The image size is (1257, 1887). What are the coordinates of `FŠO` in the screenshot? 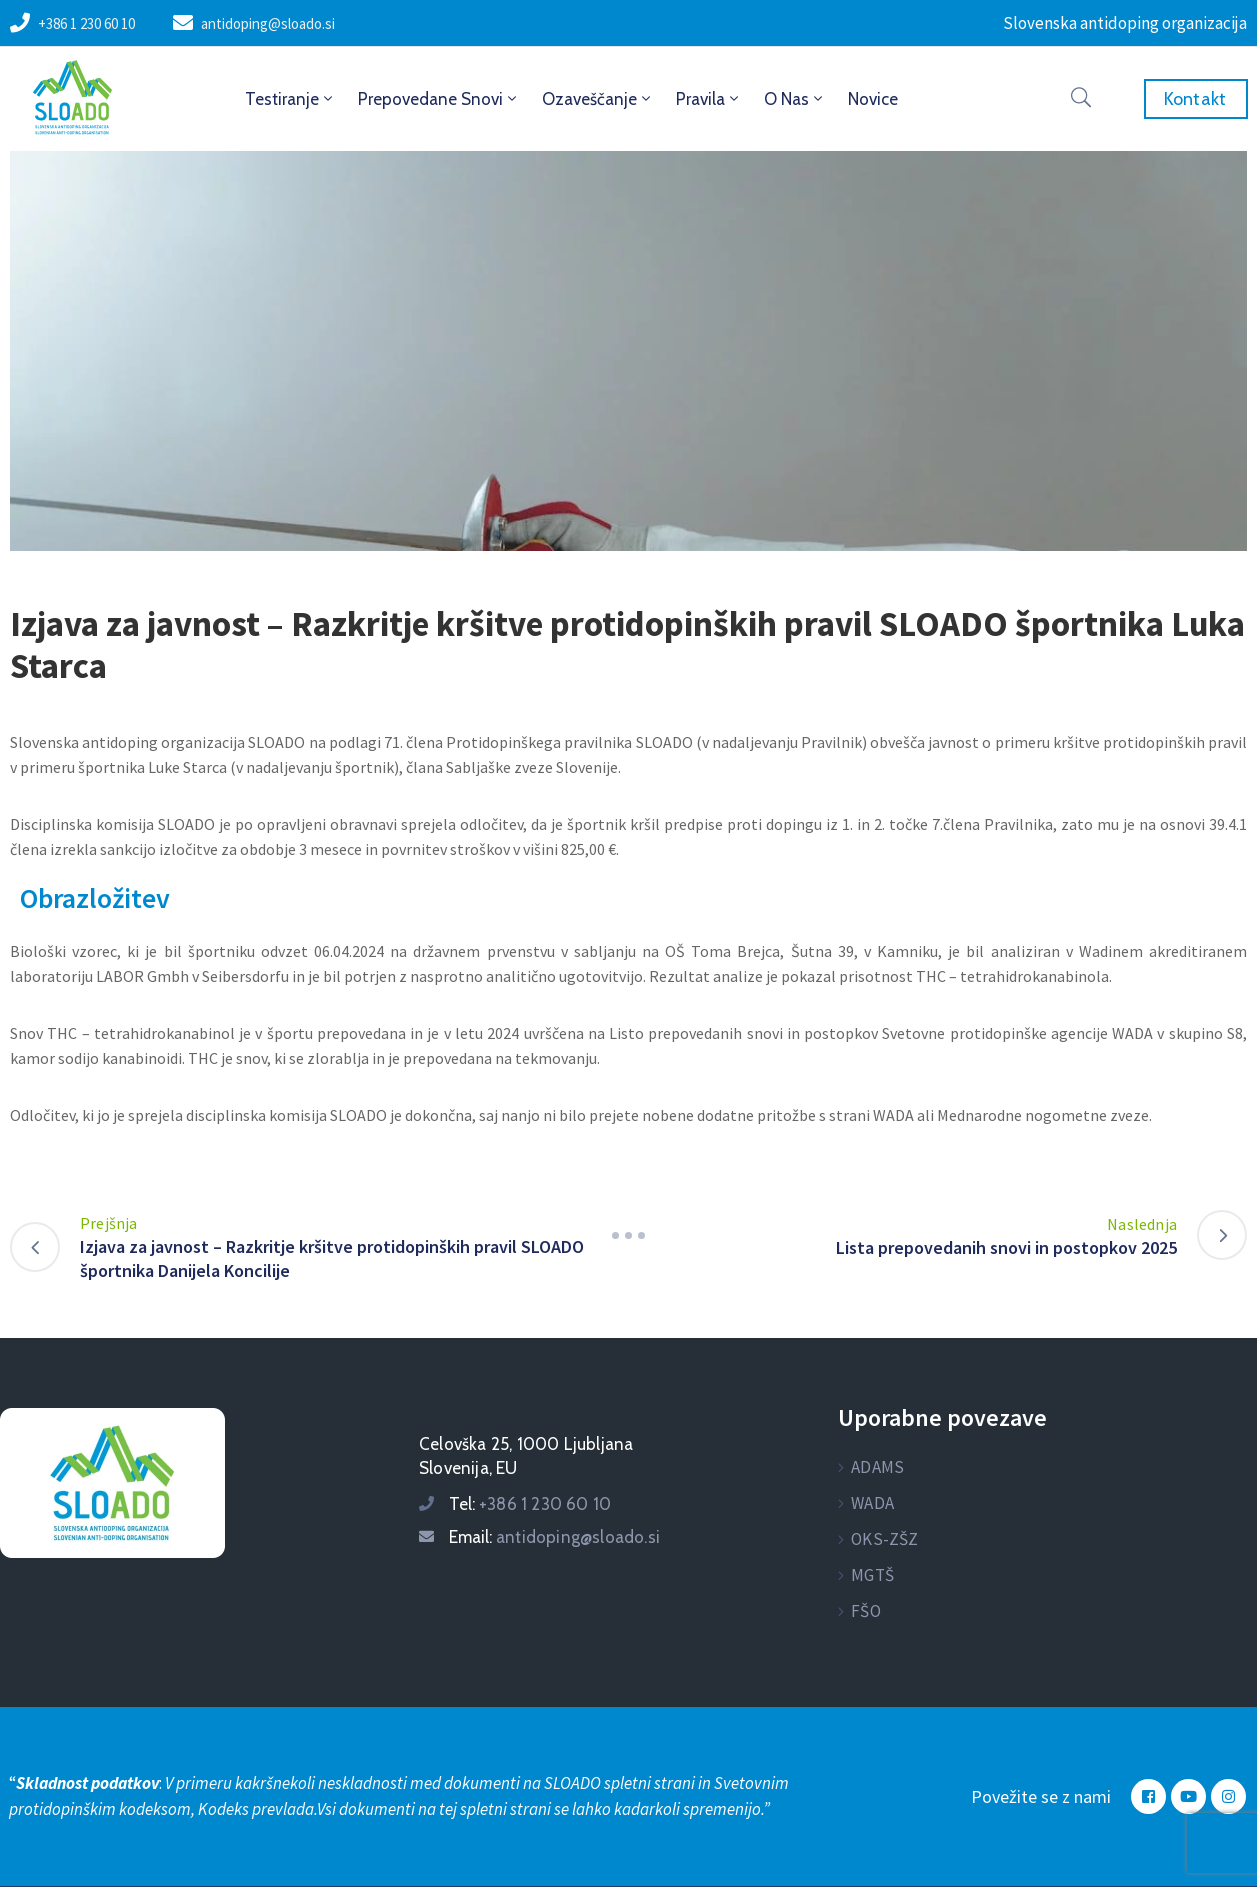 It's located at (866, 1611).